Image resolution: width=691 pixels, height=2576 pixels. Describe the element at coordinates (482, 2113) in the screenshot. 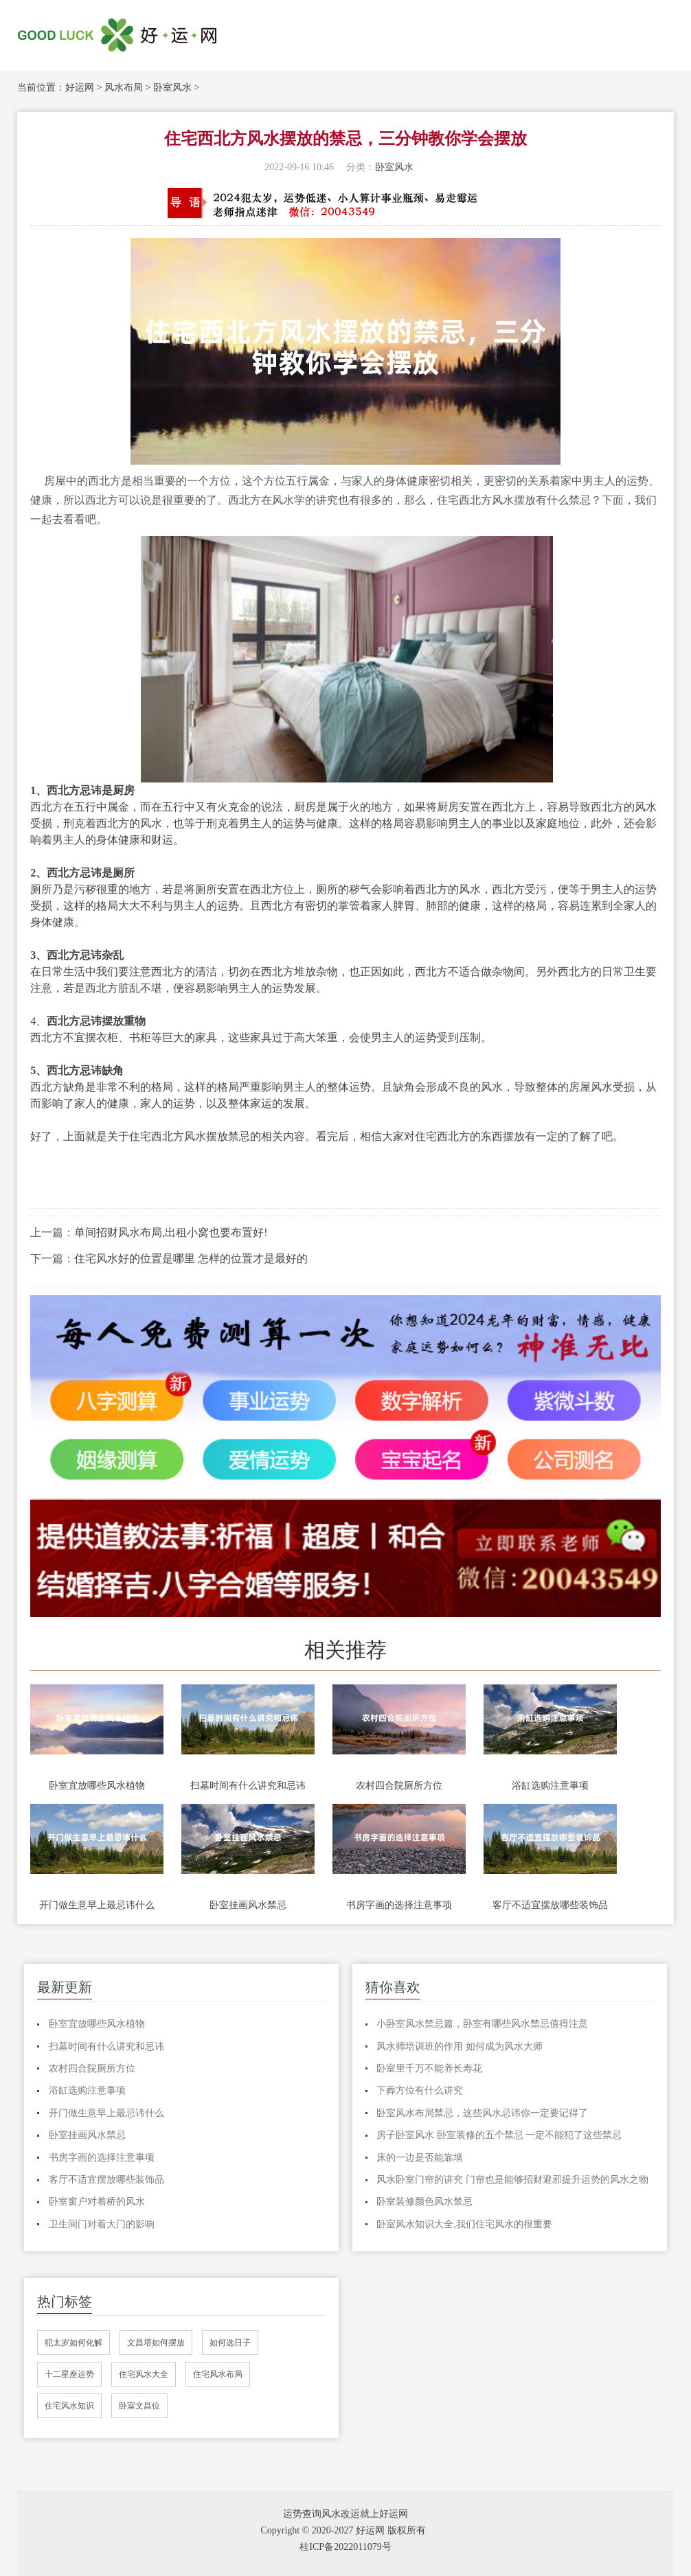

I see `卧室风水布局禁忌，这些风水忌讳你一定要记得了` at that location.